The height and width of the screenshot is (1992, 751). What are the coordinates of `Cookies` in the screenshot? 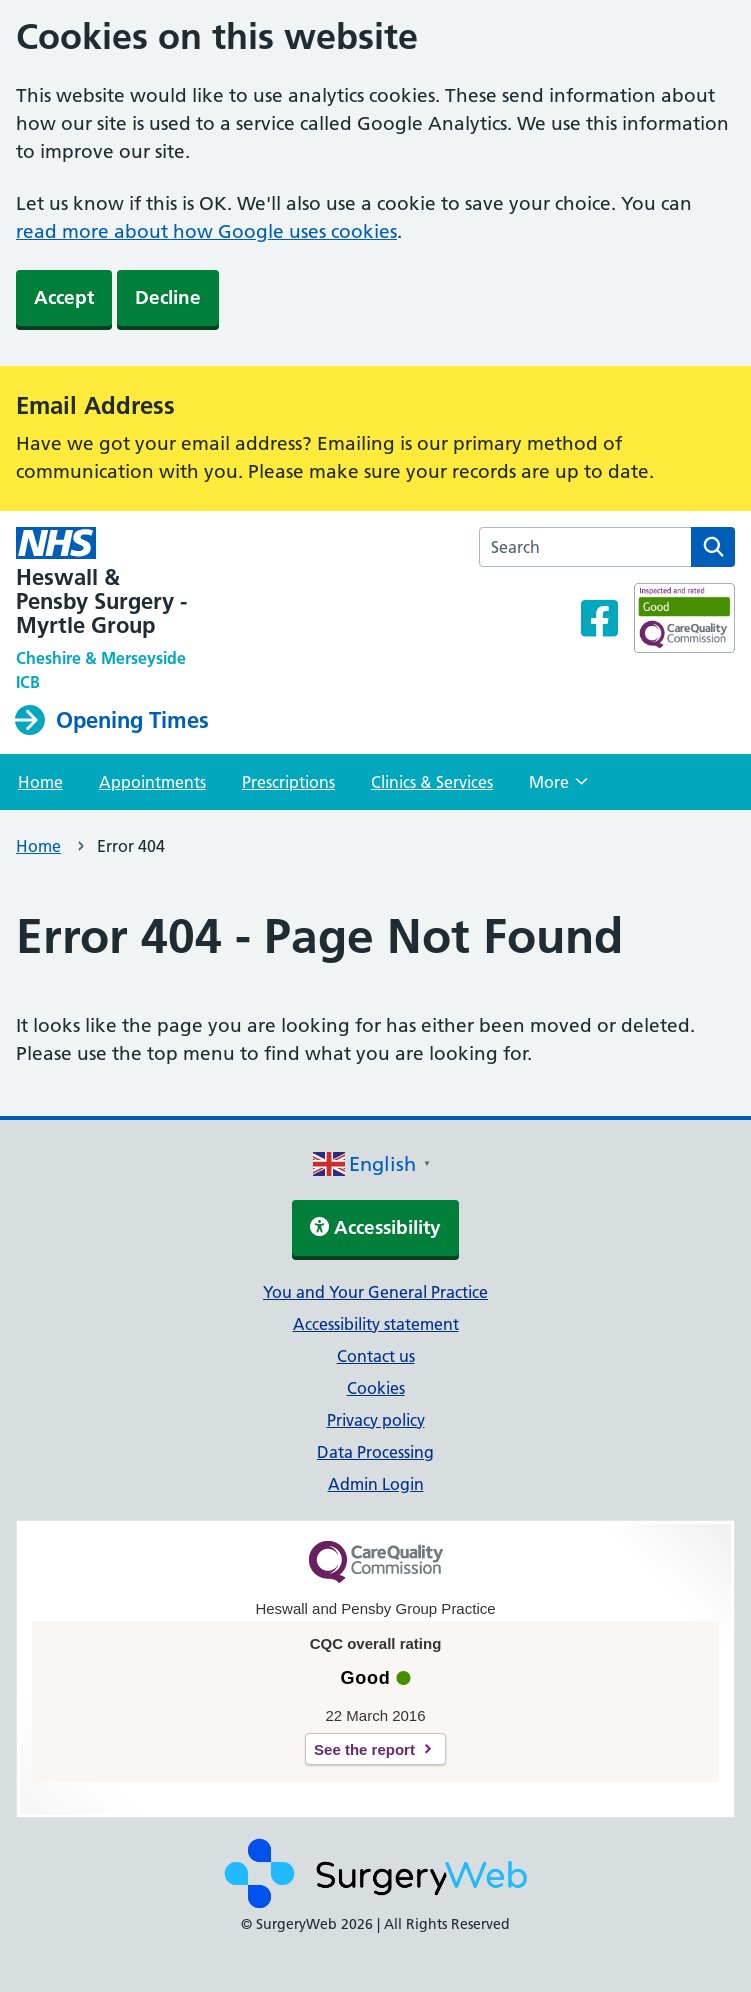 It's located at (376, 1388).